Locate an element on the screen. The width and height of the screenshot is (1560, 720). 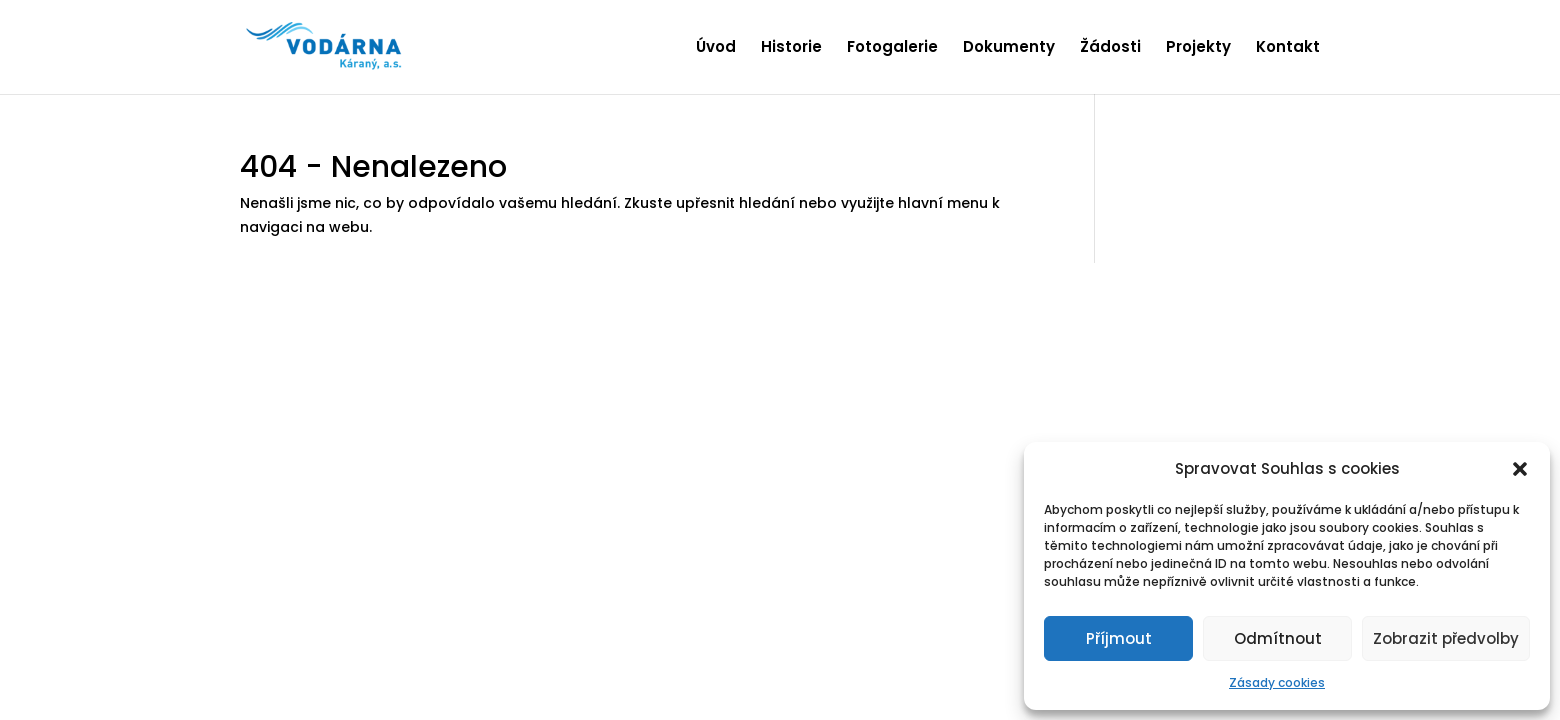
[button] is located at coordinates (1520, 469).